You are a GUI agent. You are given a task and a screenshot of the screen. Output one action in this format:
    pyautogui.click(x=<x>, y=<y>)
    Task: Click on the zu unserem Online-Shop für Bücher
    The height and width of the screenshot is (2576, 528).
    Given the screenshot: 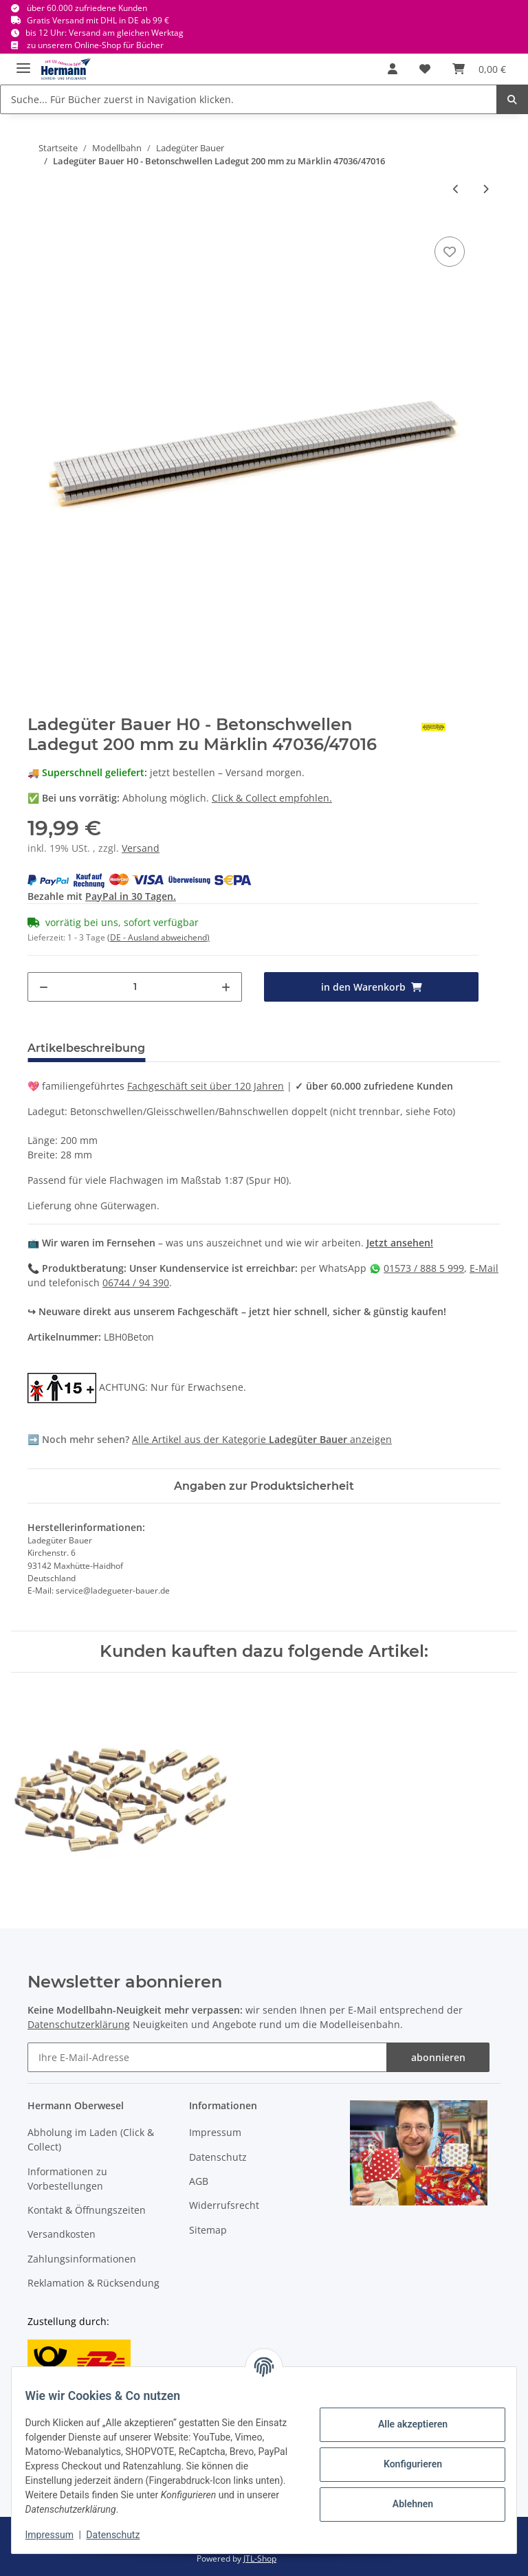 What is the action you would take?
    pyautogui.click(x=95, y=45)
    